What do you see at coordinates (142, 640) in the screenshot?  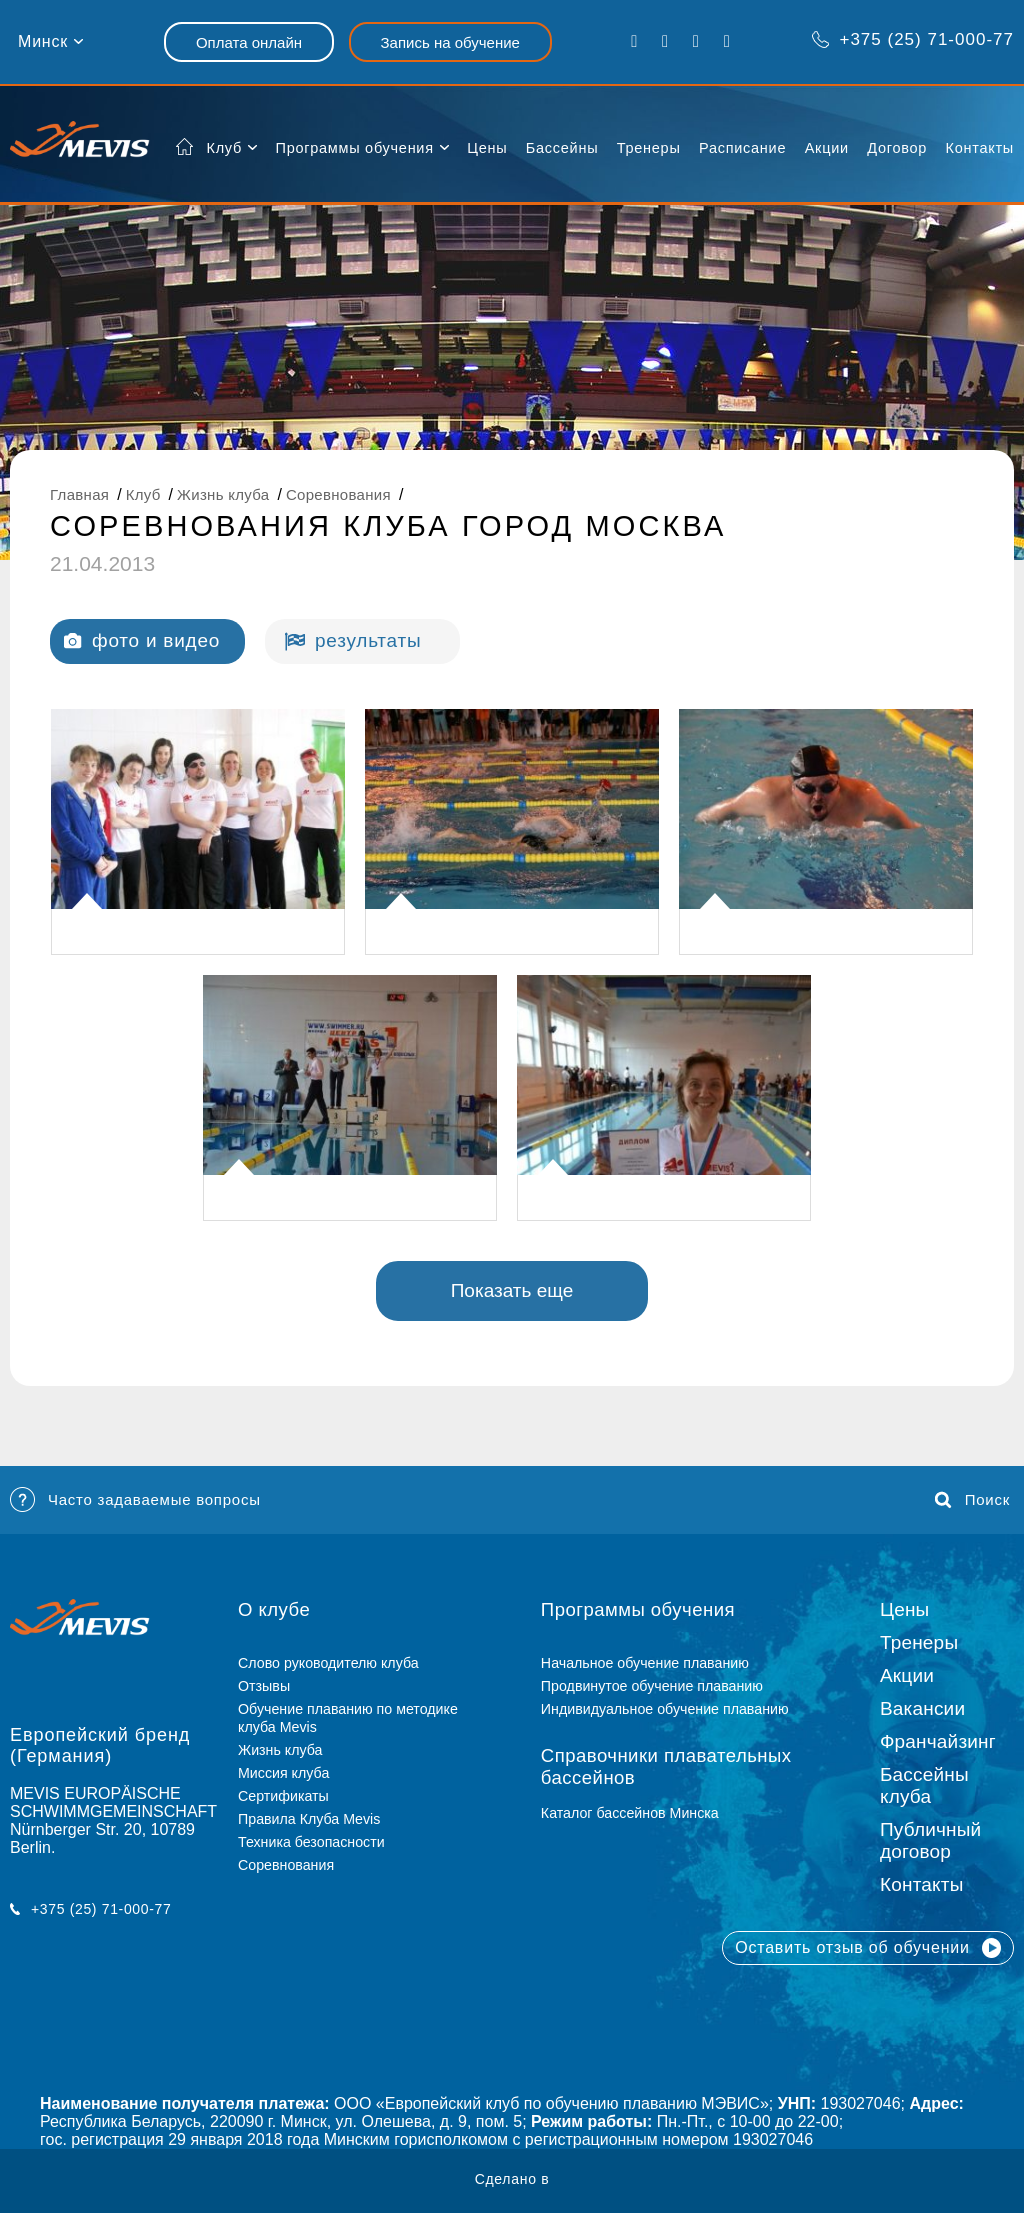 I see `фото и видео [tab]` at bounding box center [142, 640].